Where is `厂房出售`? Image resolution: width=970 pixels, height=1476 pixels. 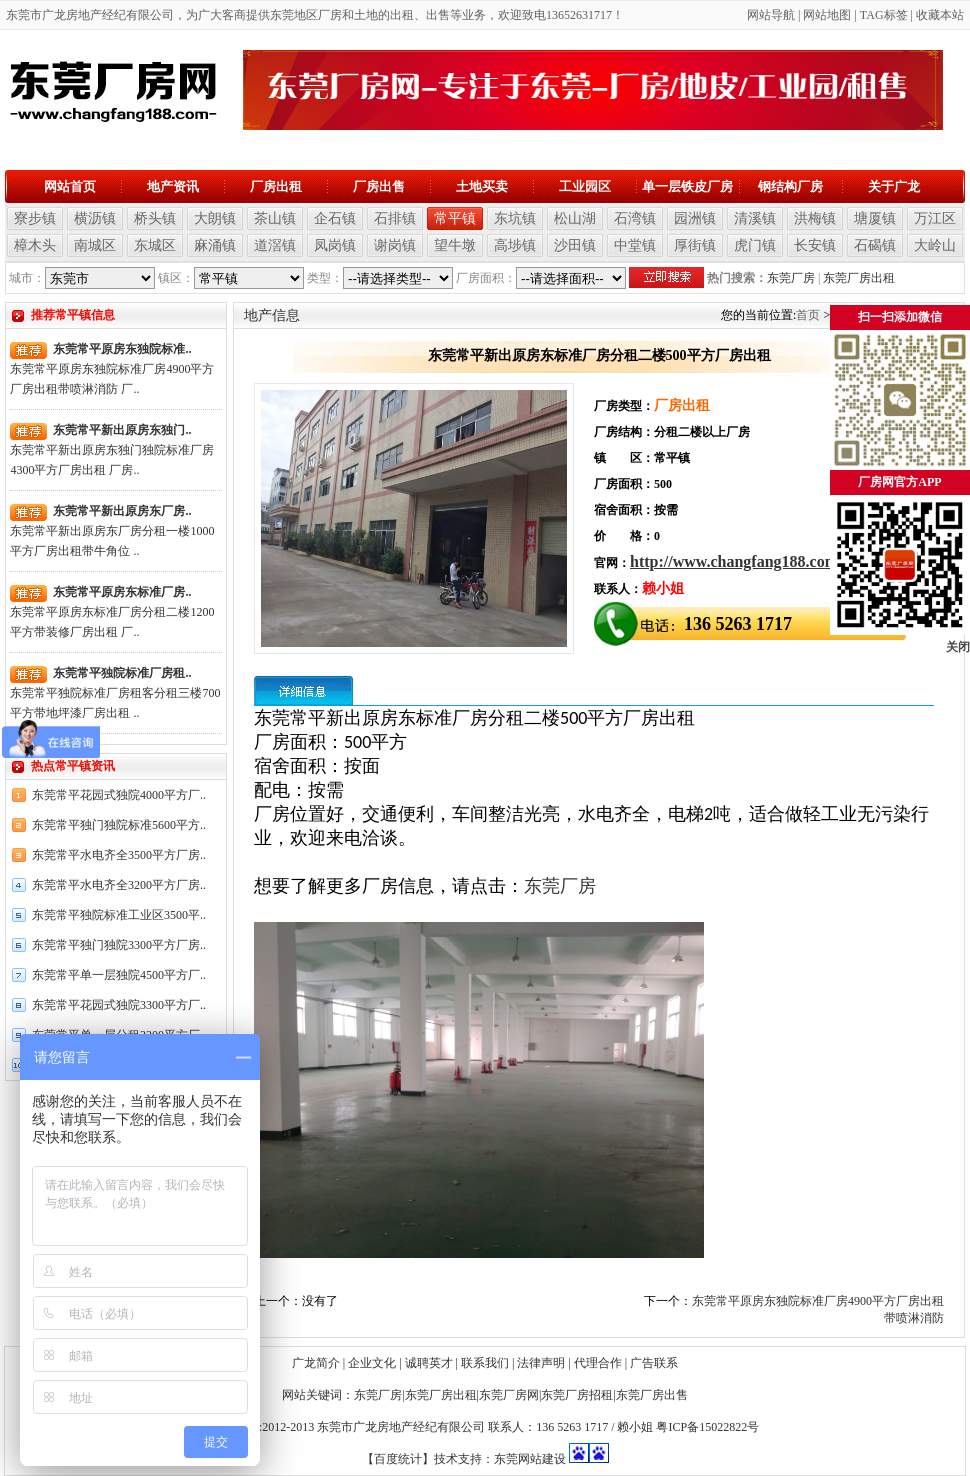 厂房出售 is located at coordinates (379, 186).